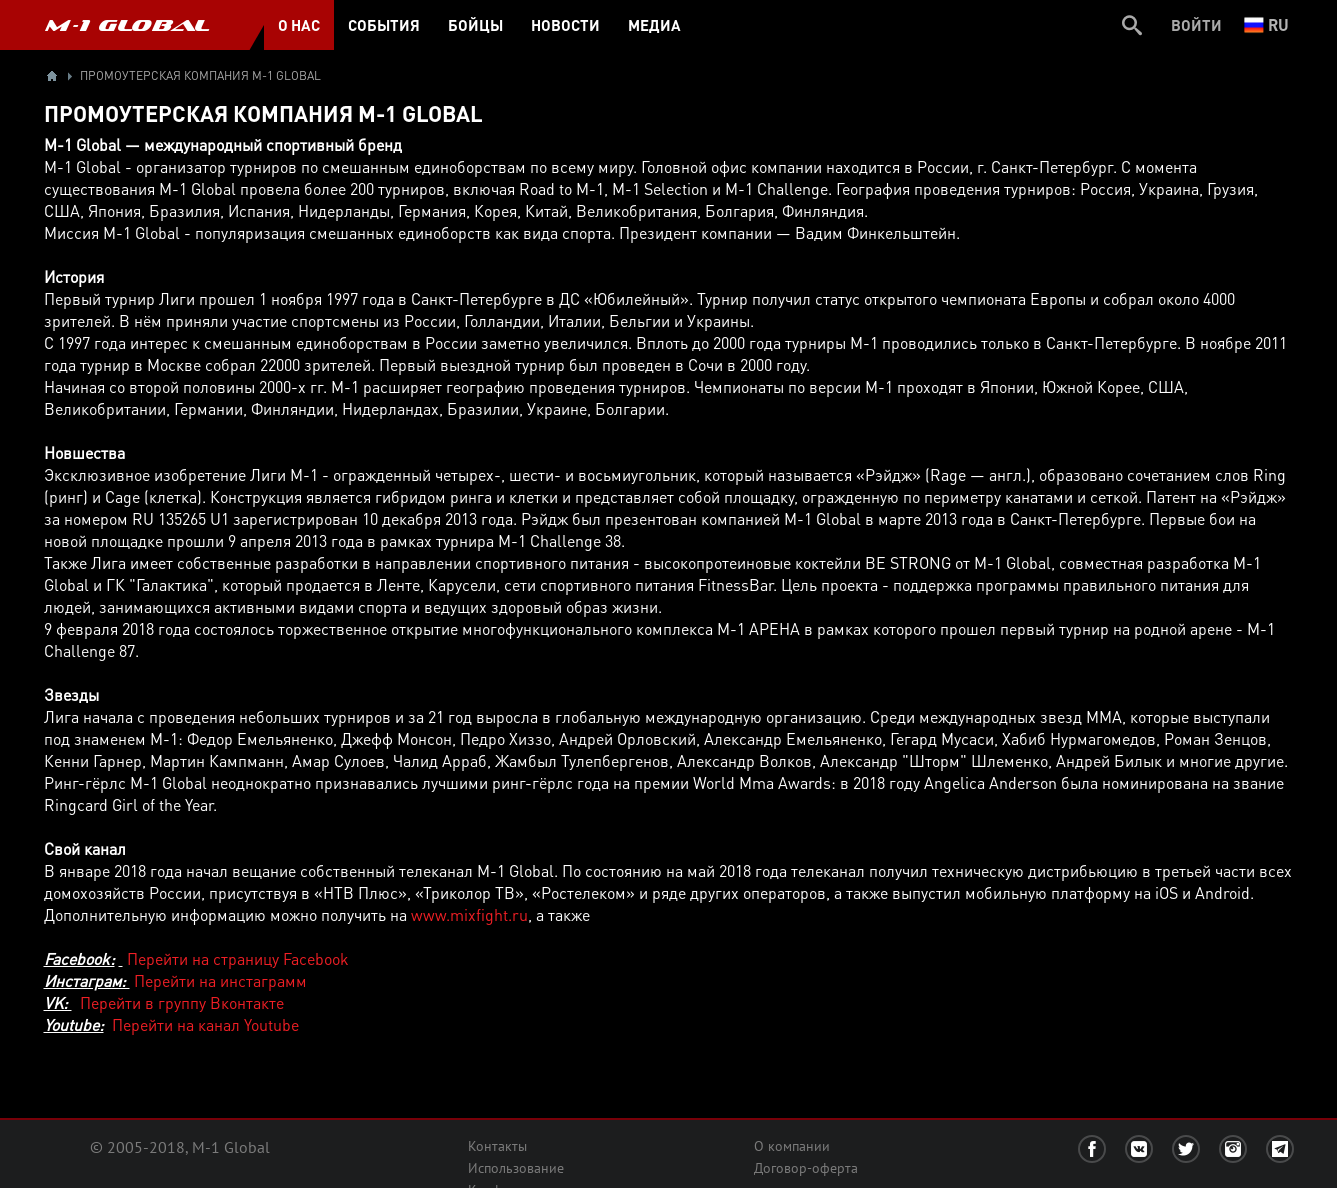 The width and height of the screenshot is (1337, 1188). Describe the element at coordinates (792, 1146) in the screenshot. I see `О компании` at that location.